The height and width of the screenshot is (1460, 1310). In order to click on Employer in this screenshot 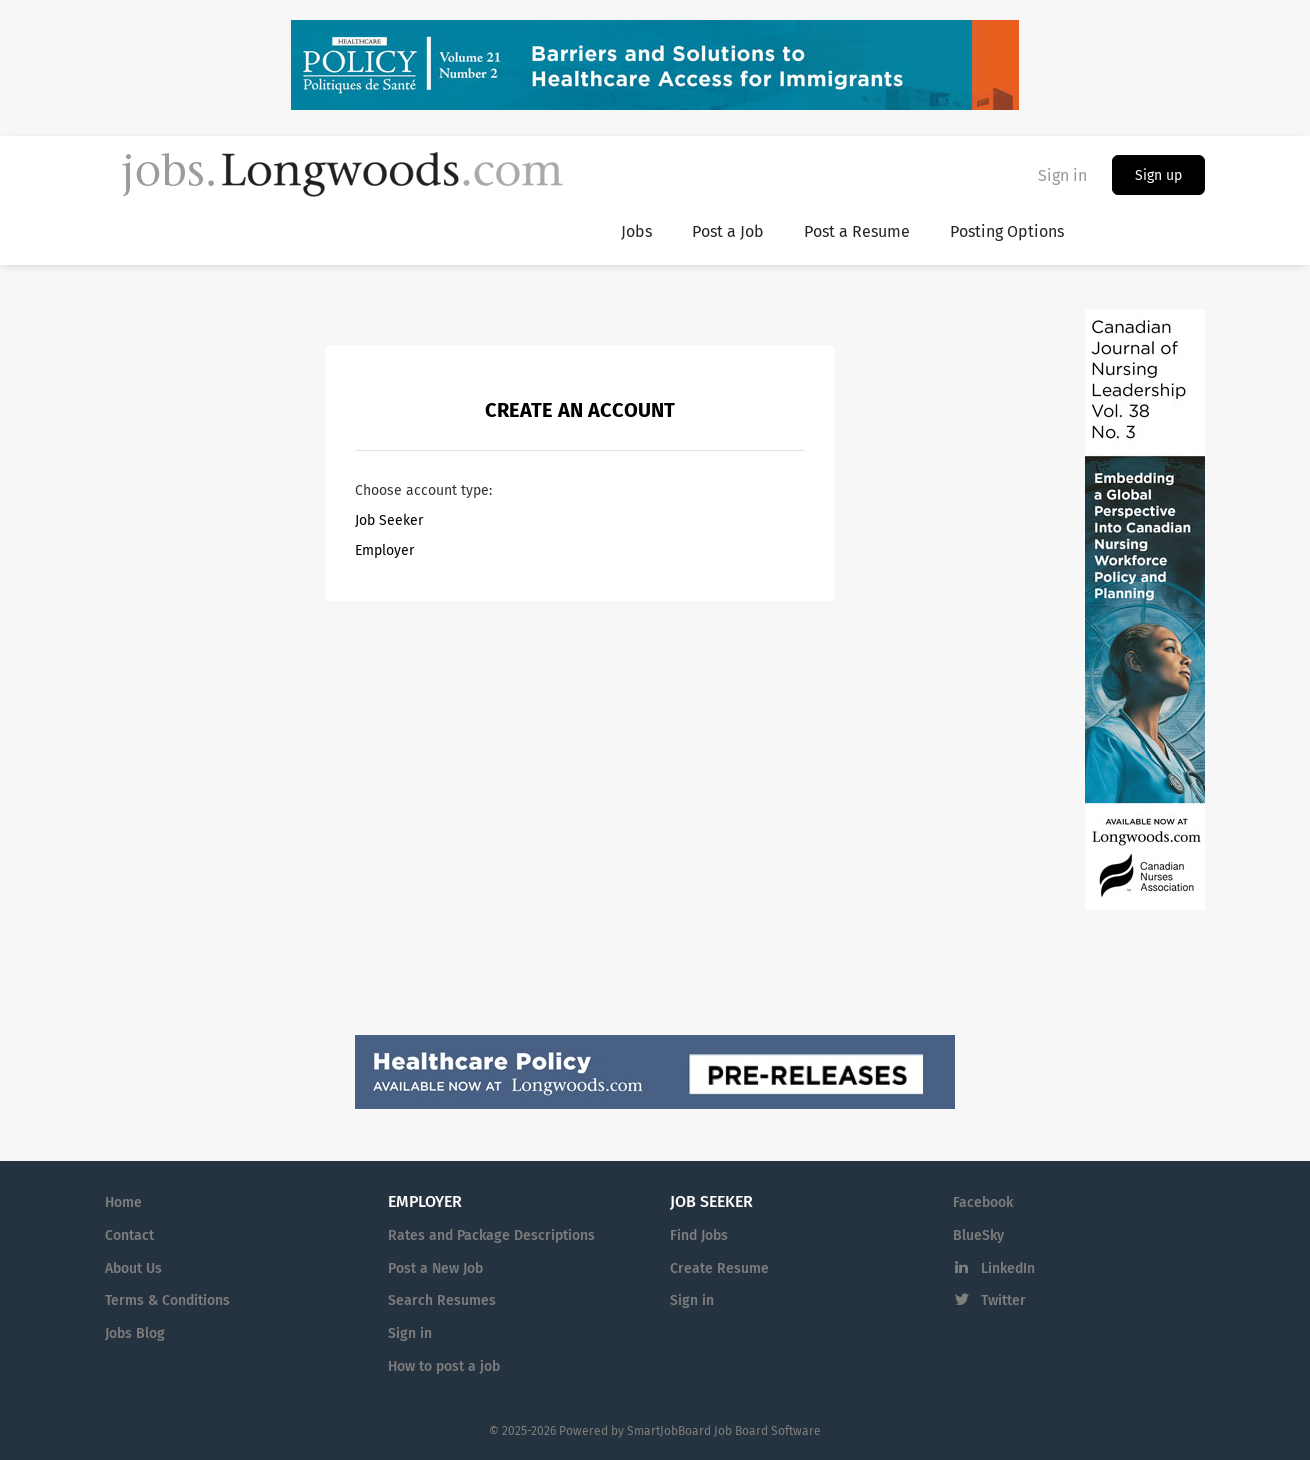, I will do `click(384, 550)`.